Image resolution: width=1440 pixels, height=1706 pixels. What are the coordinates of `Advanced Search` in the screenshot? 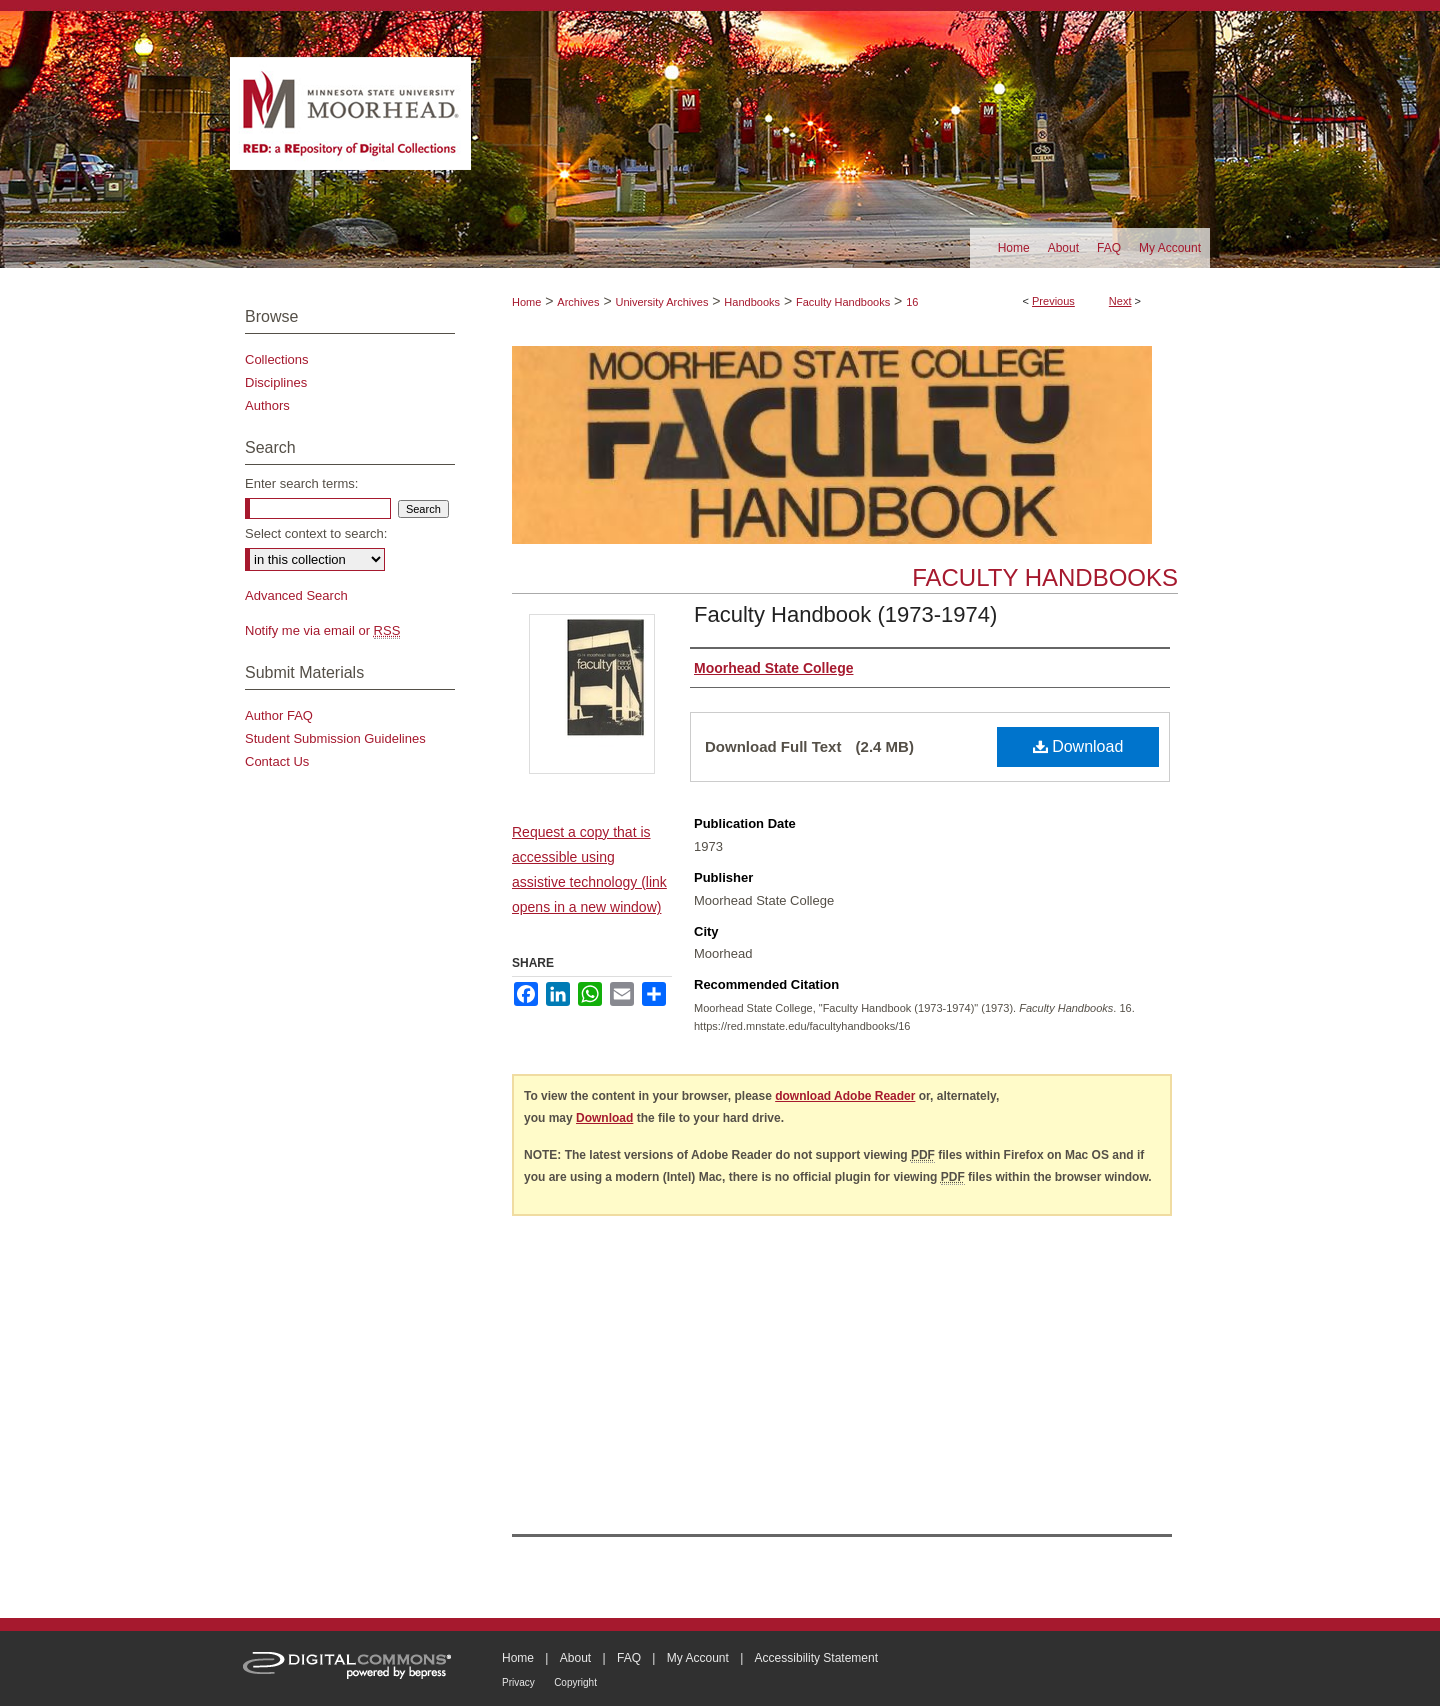 It's located at (296, 595).